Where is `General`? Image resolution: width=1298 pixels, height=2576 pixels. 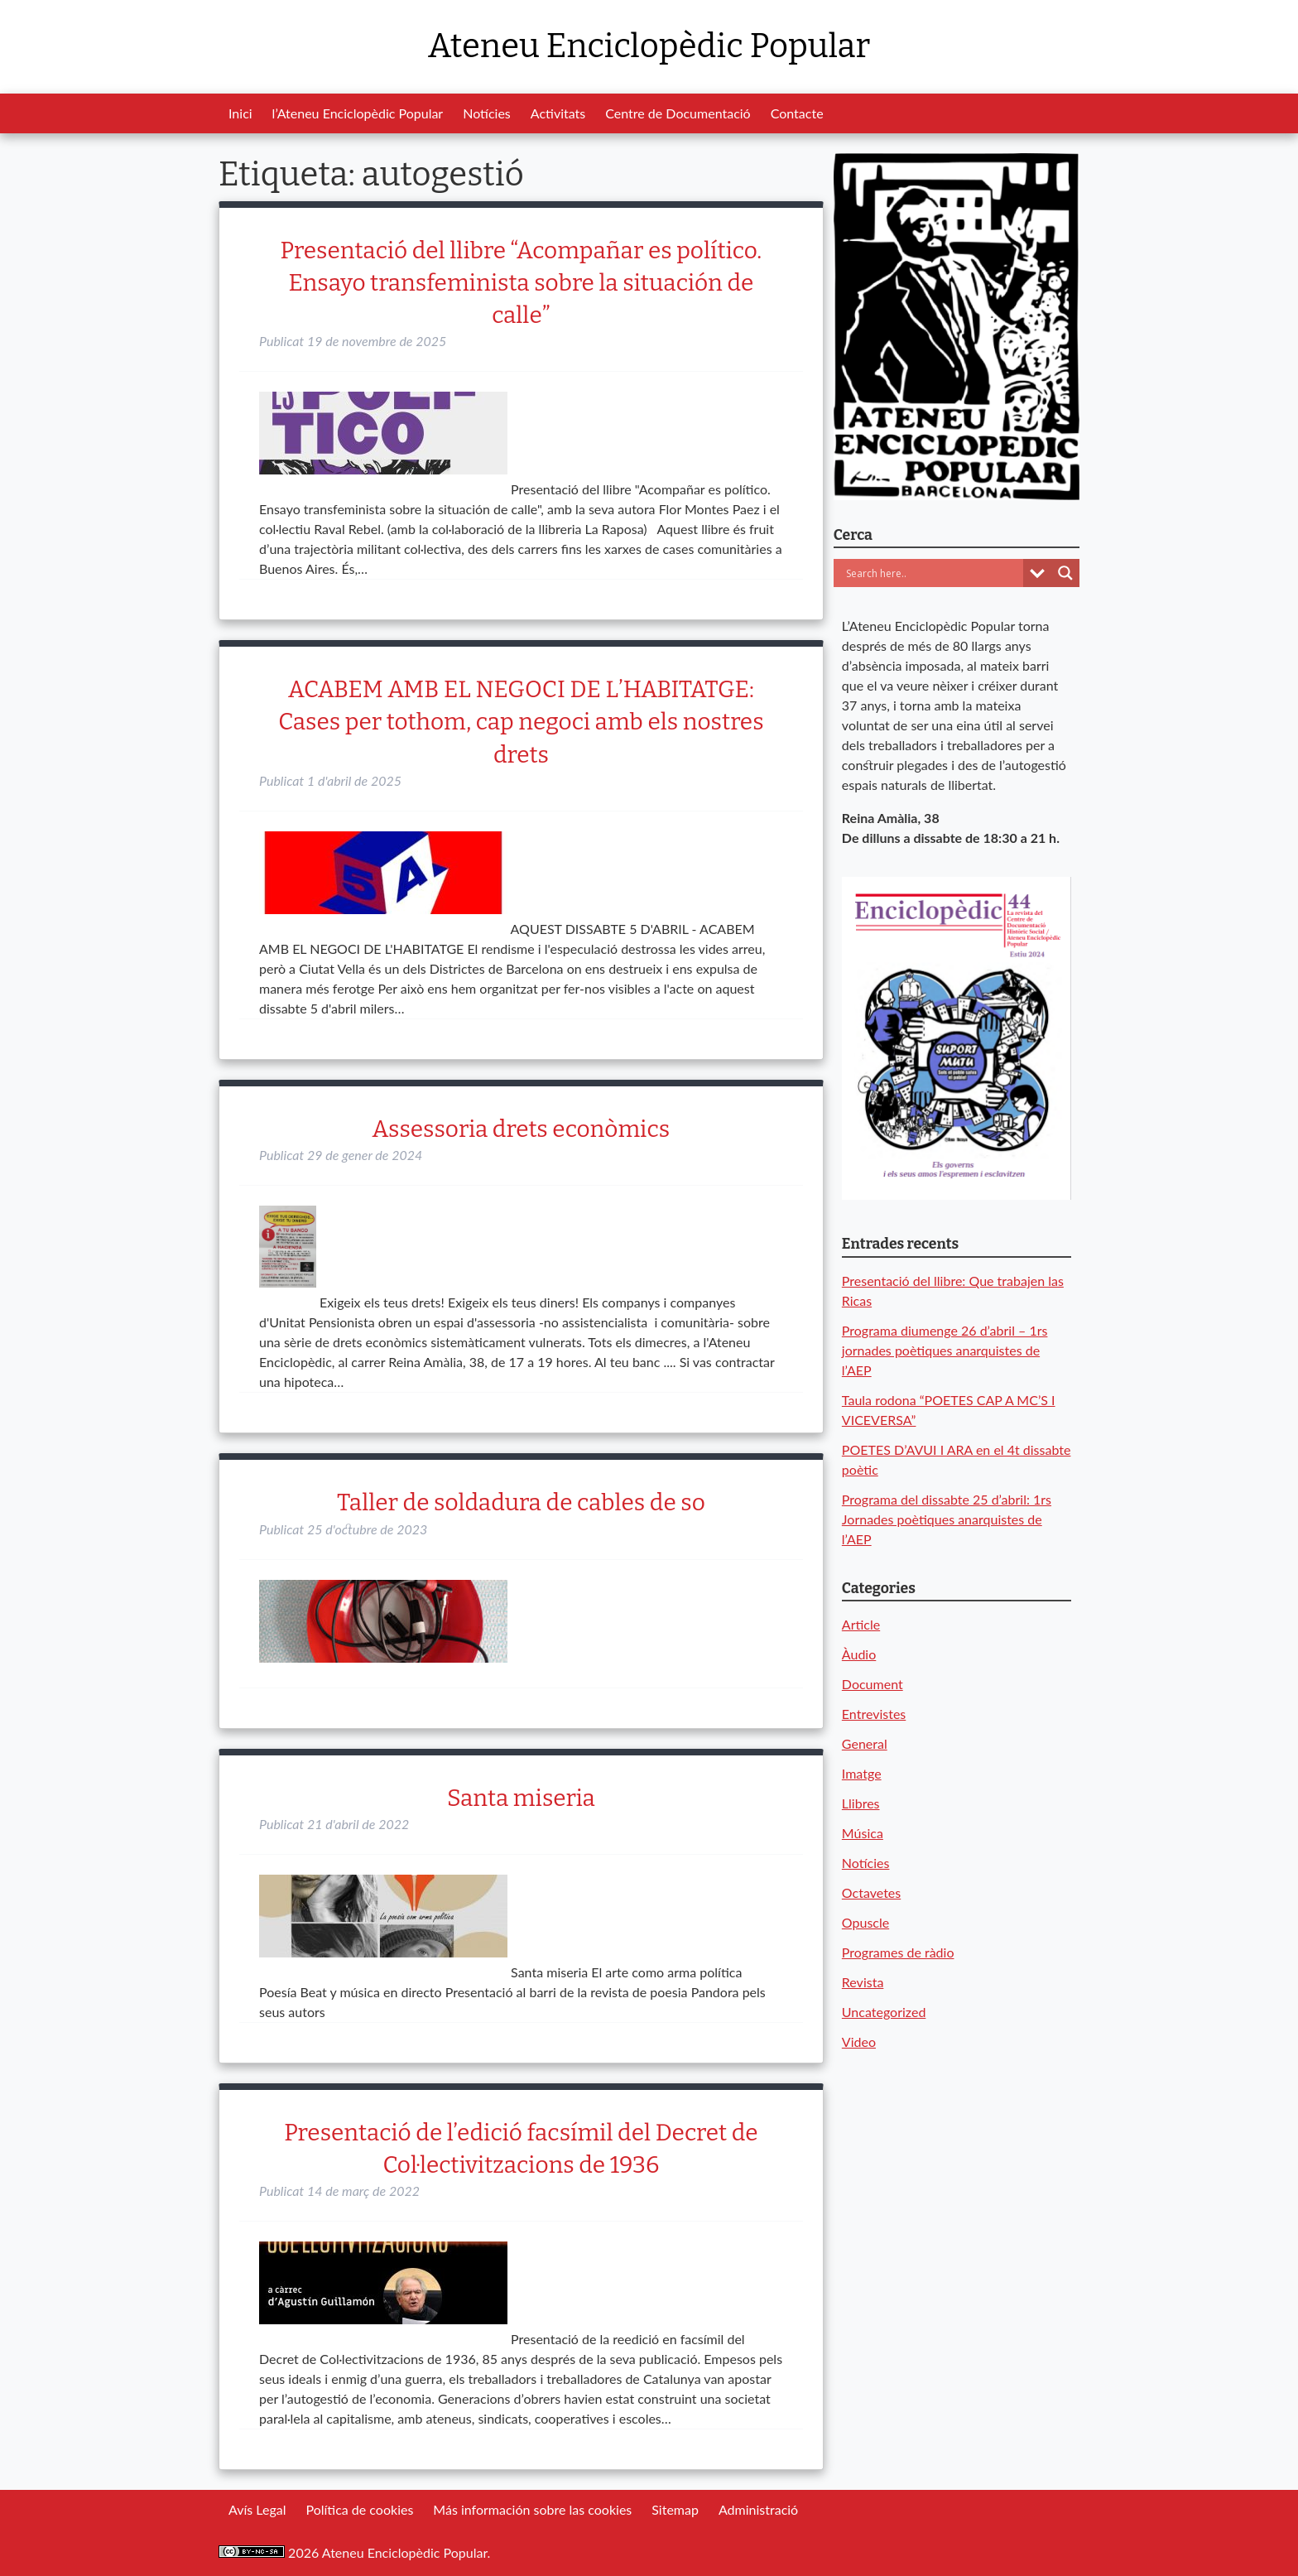
General is located at coordinates (864, 1743).